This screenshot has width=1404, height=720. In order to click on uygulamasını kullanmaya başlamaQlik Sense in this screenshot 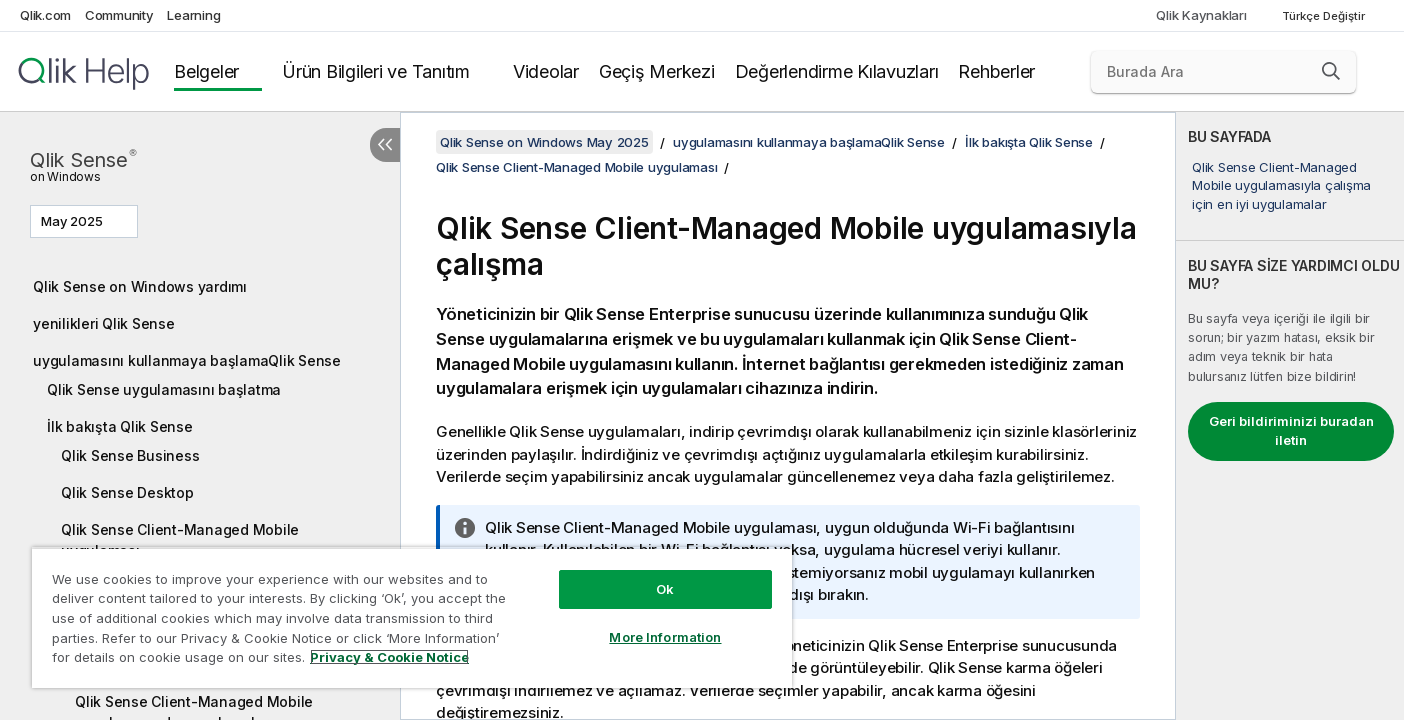, I will do `click(187, 360)`.